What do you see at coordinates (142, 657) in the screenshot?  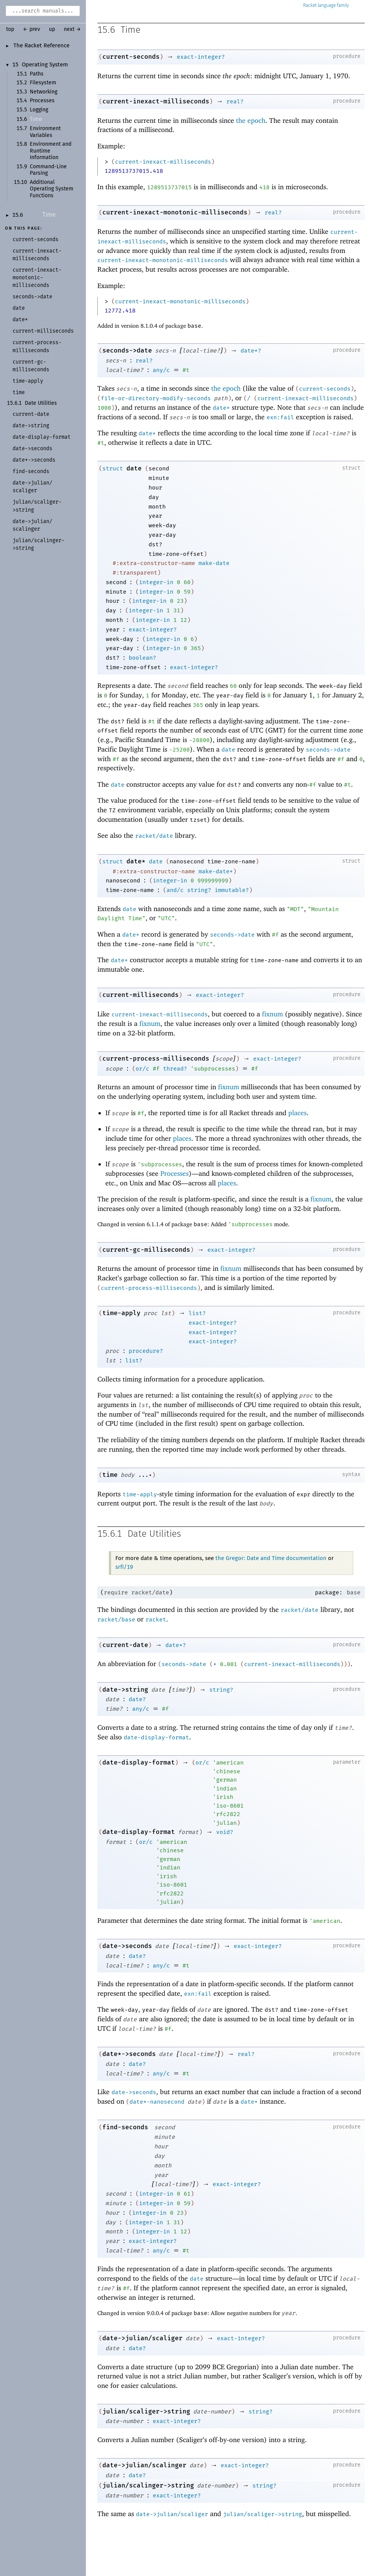 I see `boolean?` at bounding box center [142, 657].